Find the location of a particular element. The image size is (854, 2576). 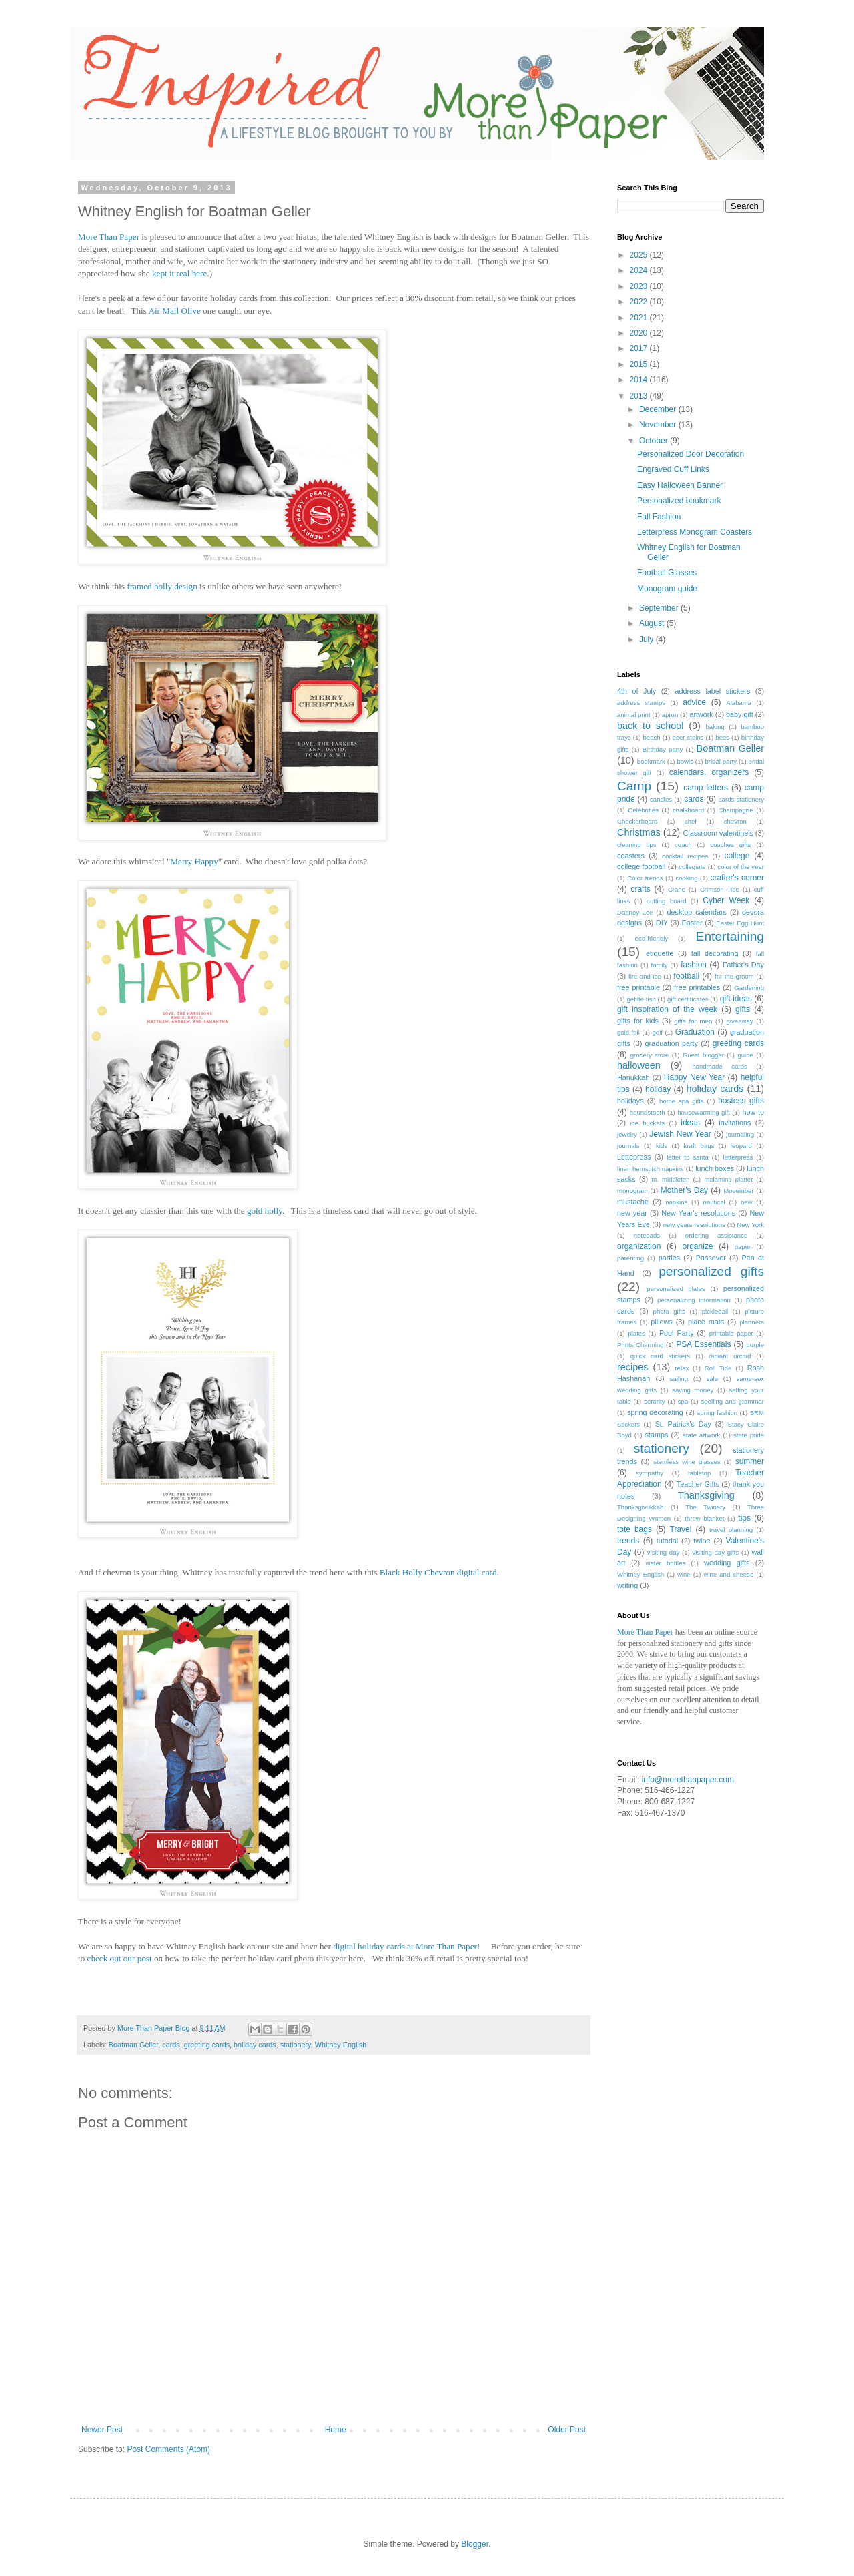

Birthday party is located at coordinates (663, 749).